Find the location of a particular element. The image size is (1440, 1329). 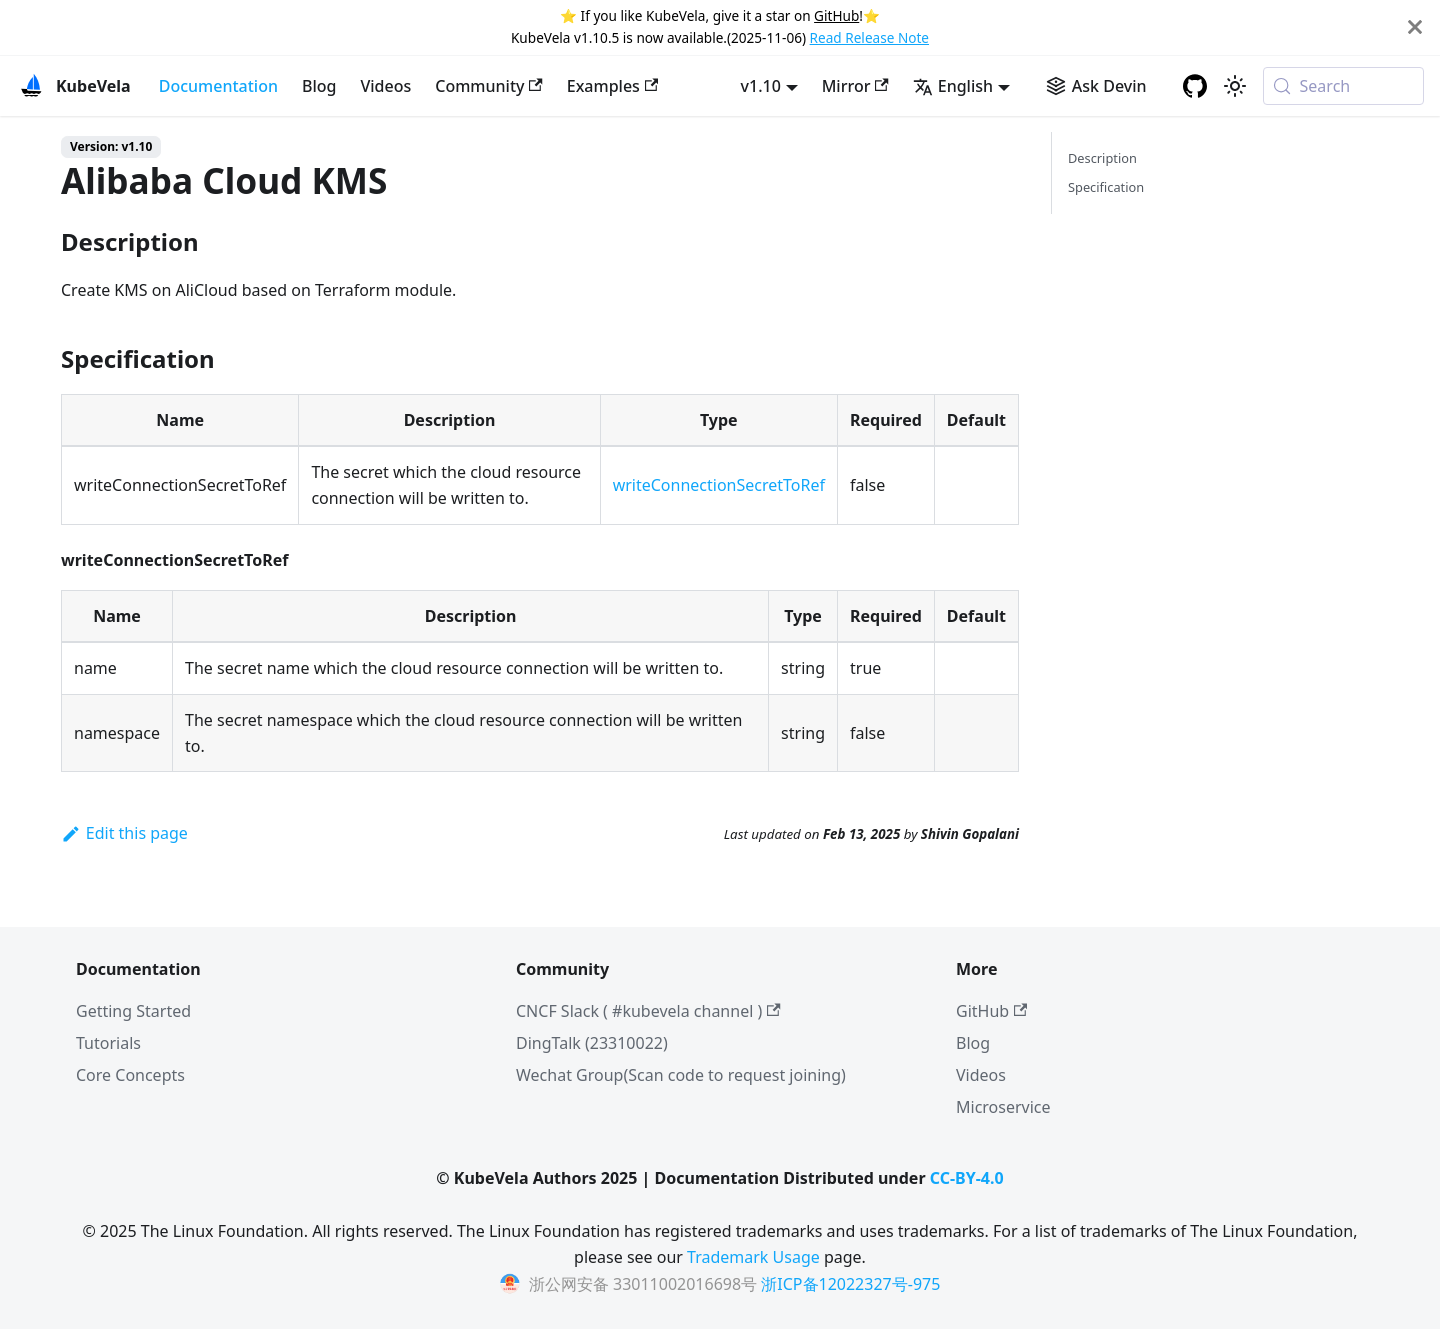

Videos is located at coordinates (385, 86).